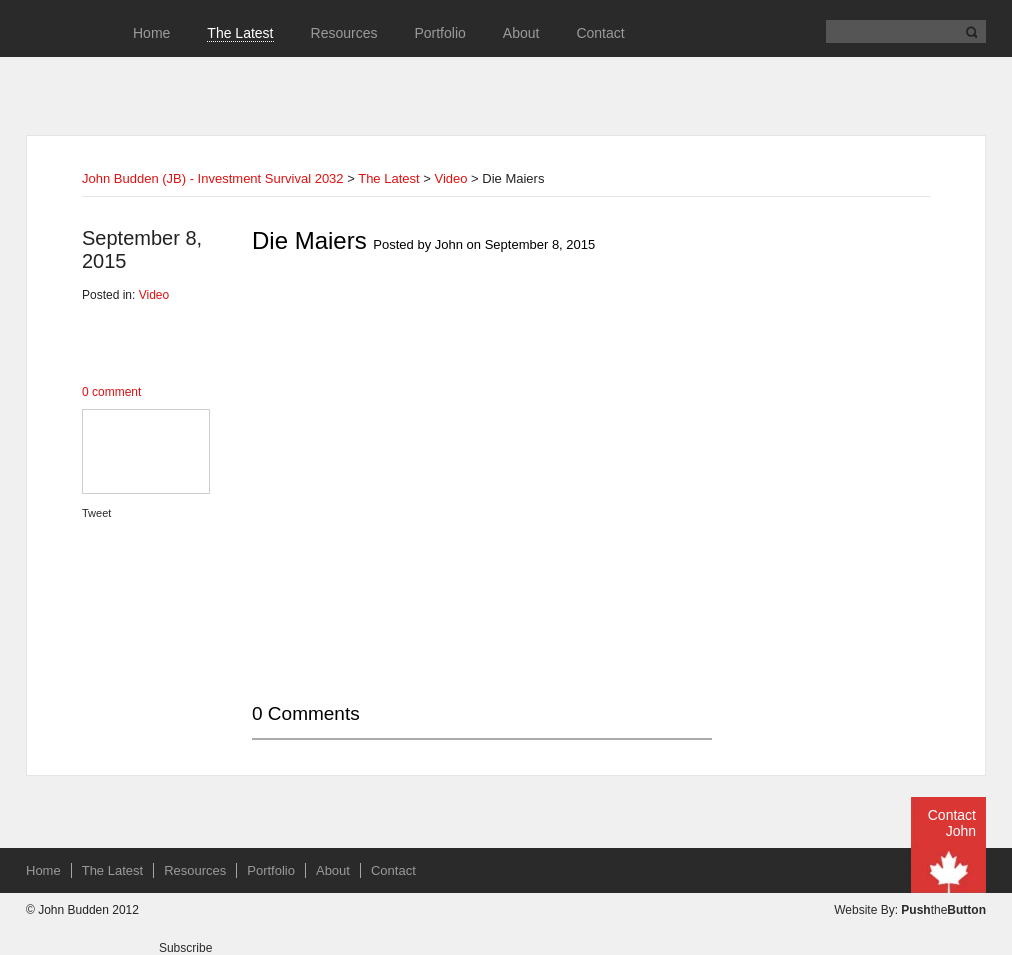 This screenshot has height=955, width=1012. Describe the element at coordinates (600, 33) in the screenshot. I see `Contact` at that location.